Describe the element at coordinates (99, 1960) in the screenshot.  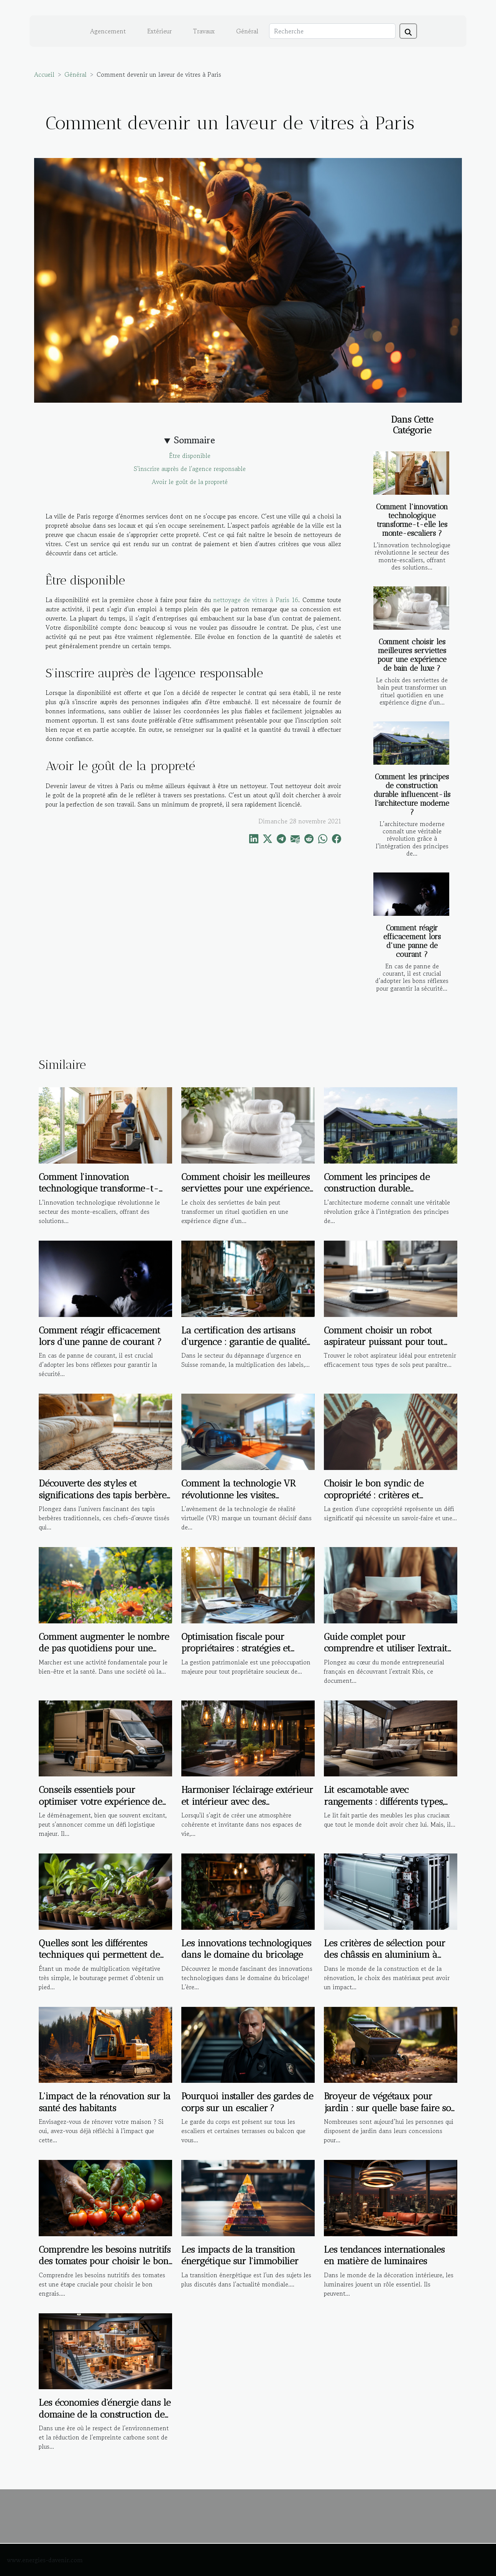
I see `Quelles sont les différentes techniques qui permettent de réaliser la bouture d’une plante ?` at that location.